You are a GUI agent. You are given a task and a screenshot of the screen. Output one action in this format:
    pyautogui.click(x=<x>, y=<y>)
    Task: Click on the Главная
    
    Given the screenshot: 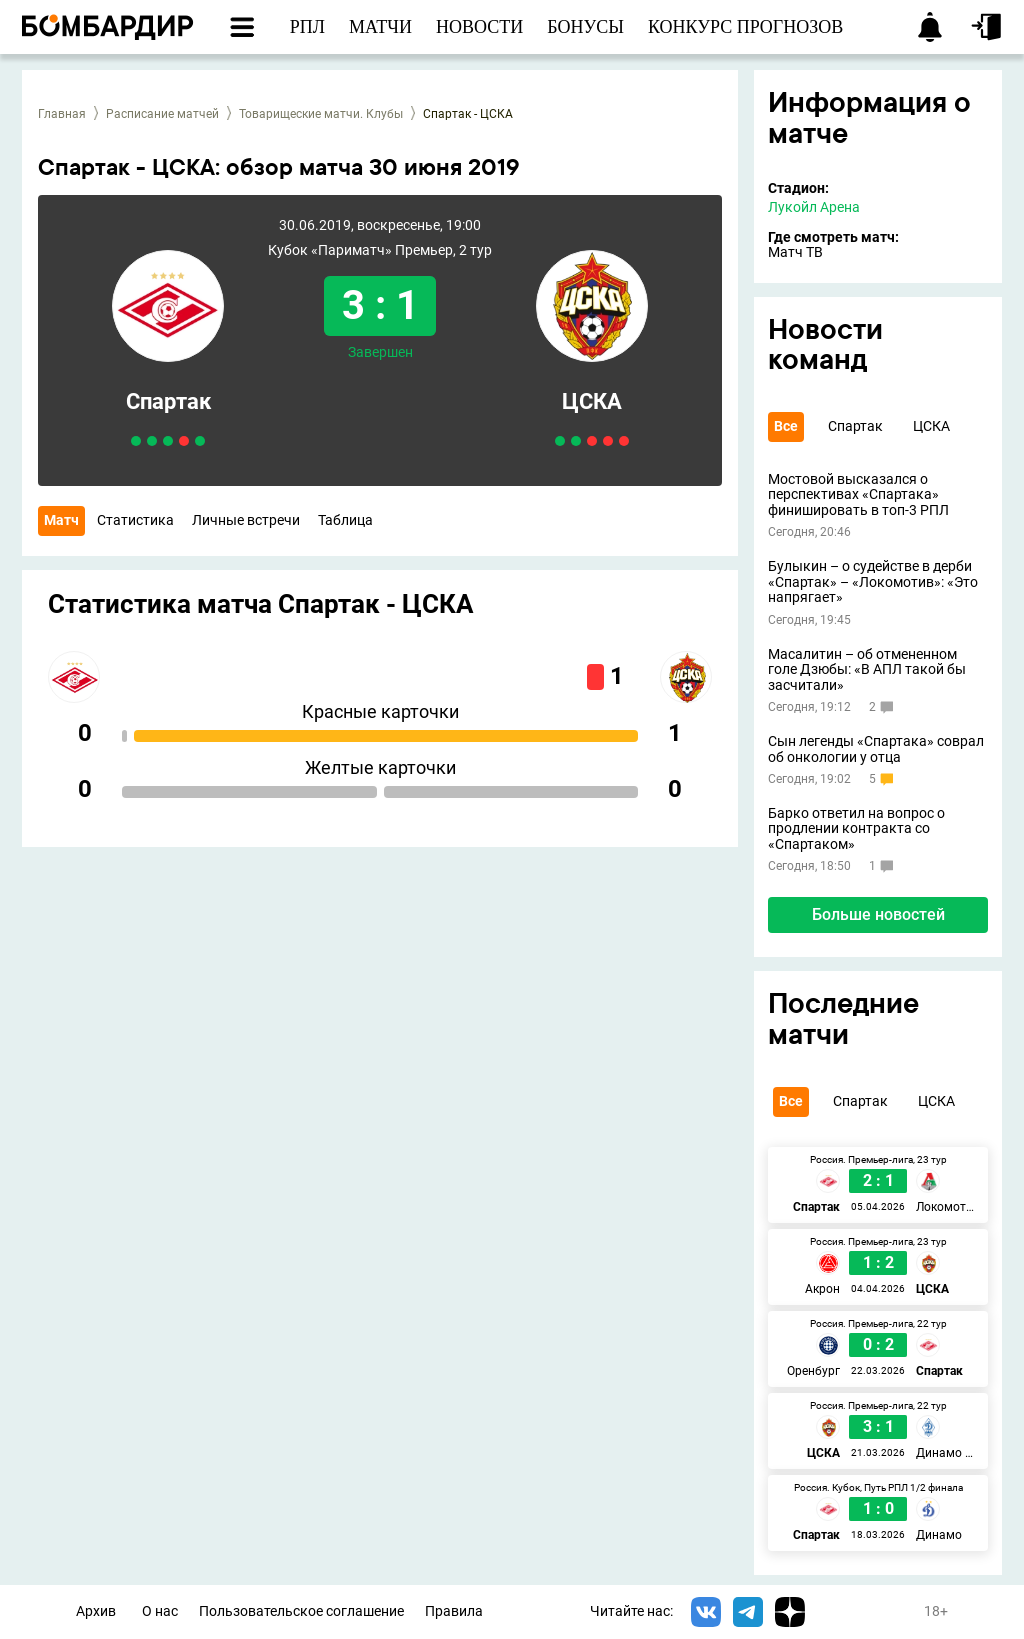 What is the action you would take?
    pyautogui.click(x=62, y=114)
    